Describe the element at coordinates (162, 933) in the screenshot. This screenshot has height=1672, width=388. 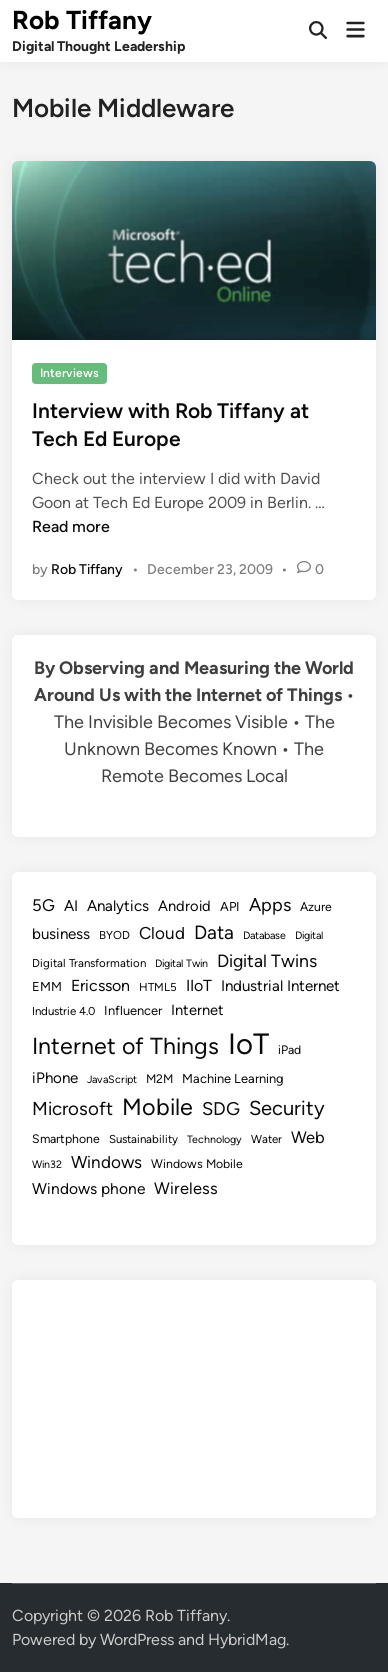
I see `Cloud [Cloud (19 items)]` at that location.